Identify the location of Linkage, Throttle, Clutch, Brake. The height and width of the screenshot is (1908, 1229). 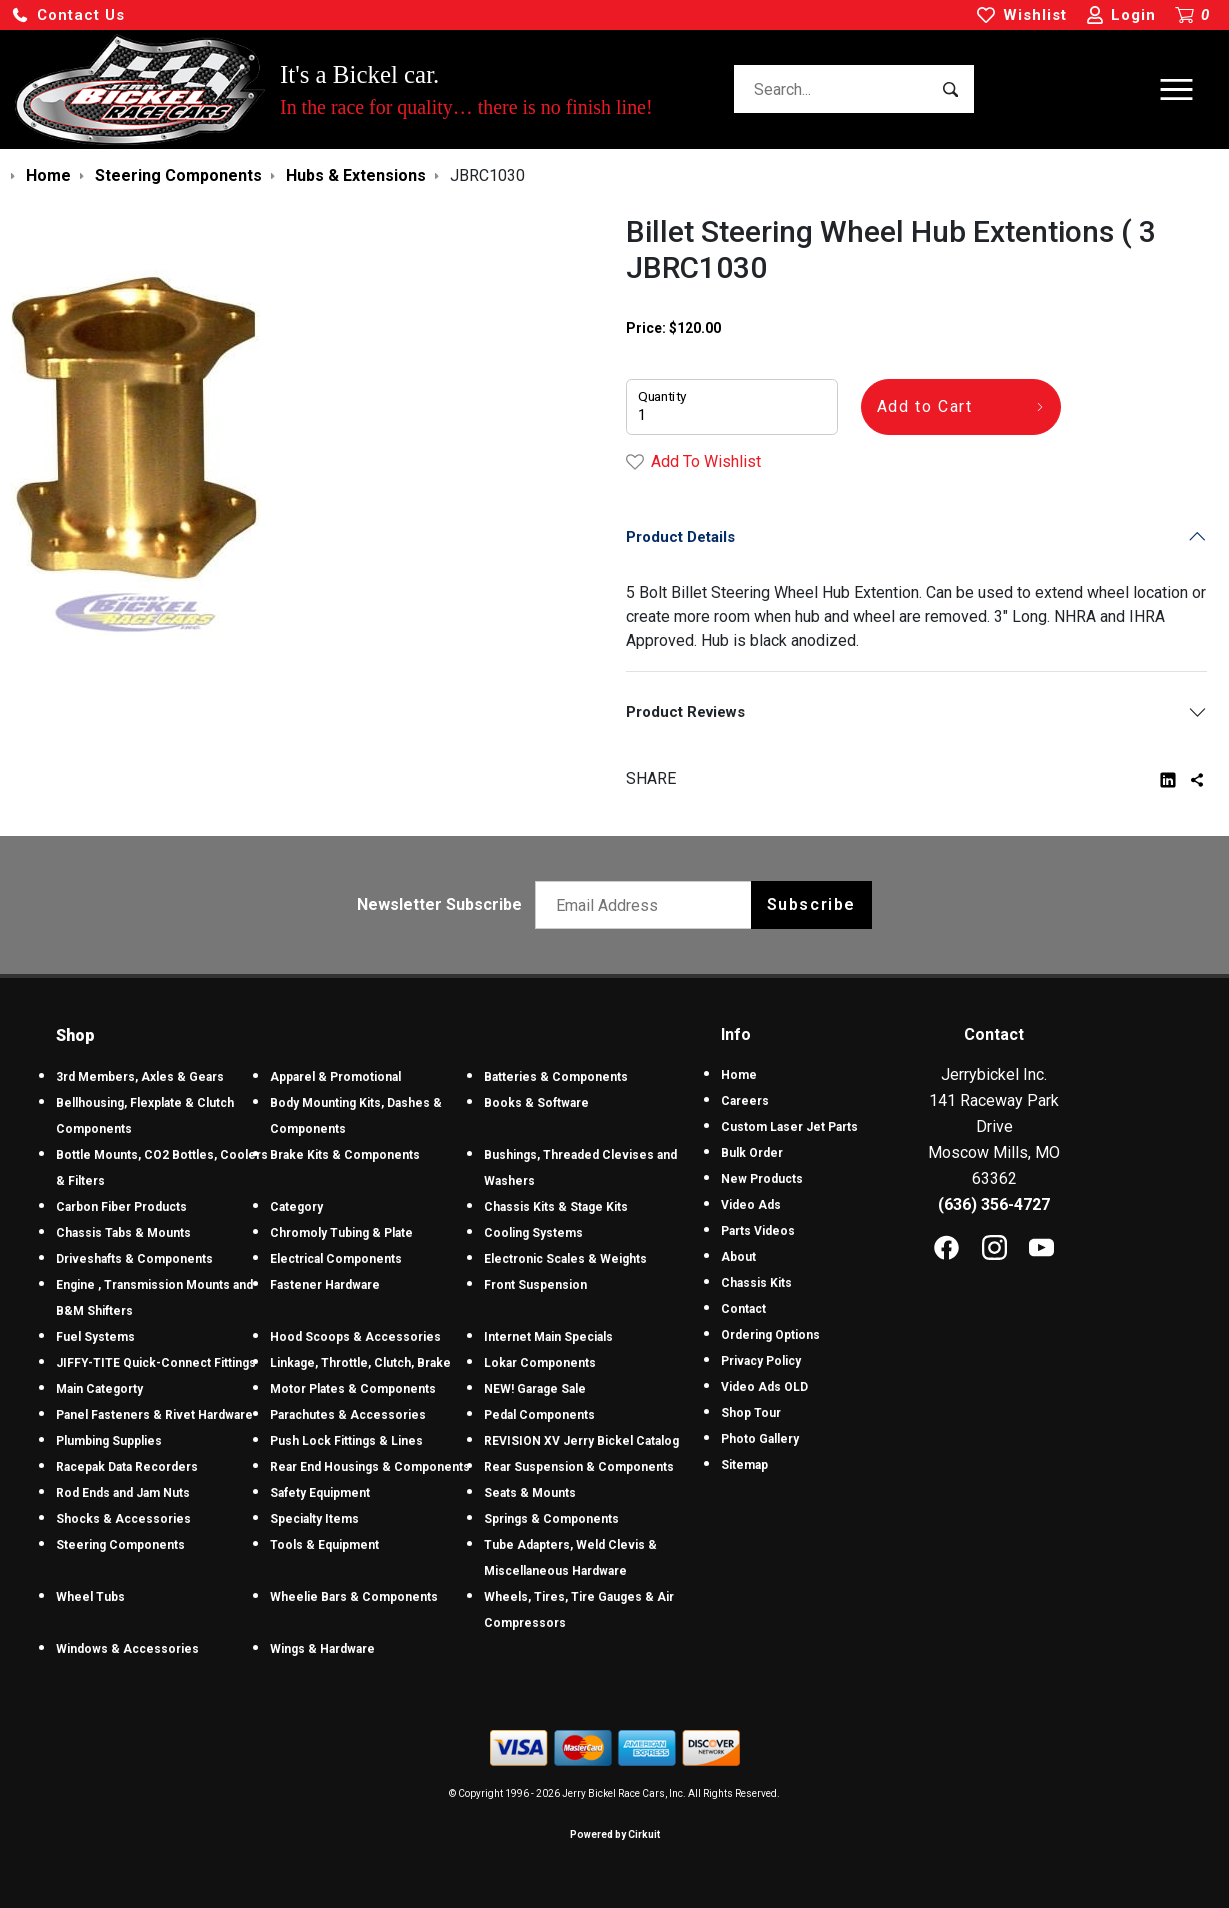
(360, 1363).